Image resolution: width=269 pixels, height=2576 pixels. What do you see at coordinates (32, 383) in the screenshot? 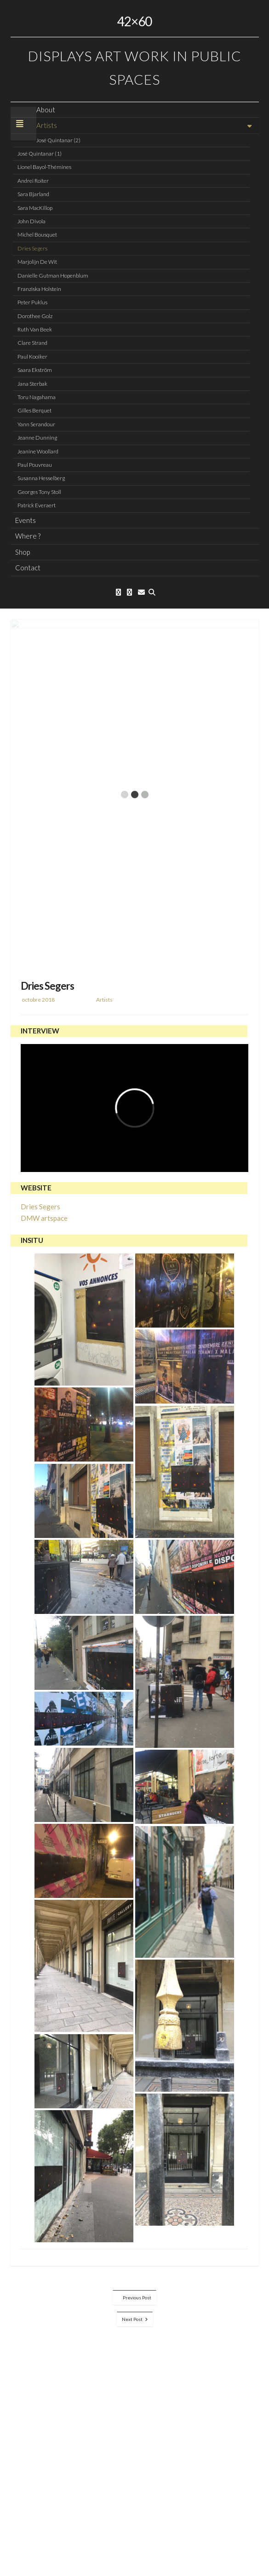
I see `Jana Sterbak` at bounding box center [32, 383].